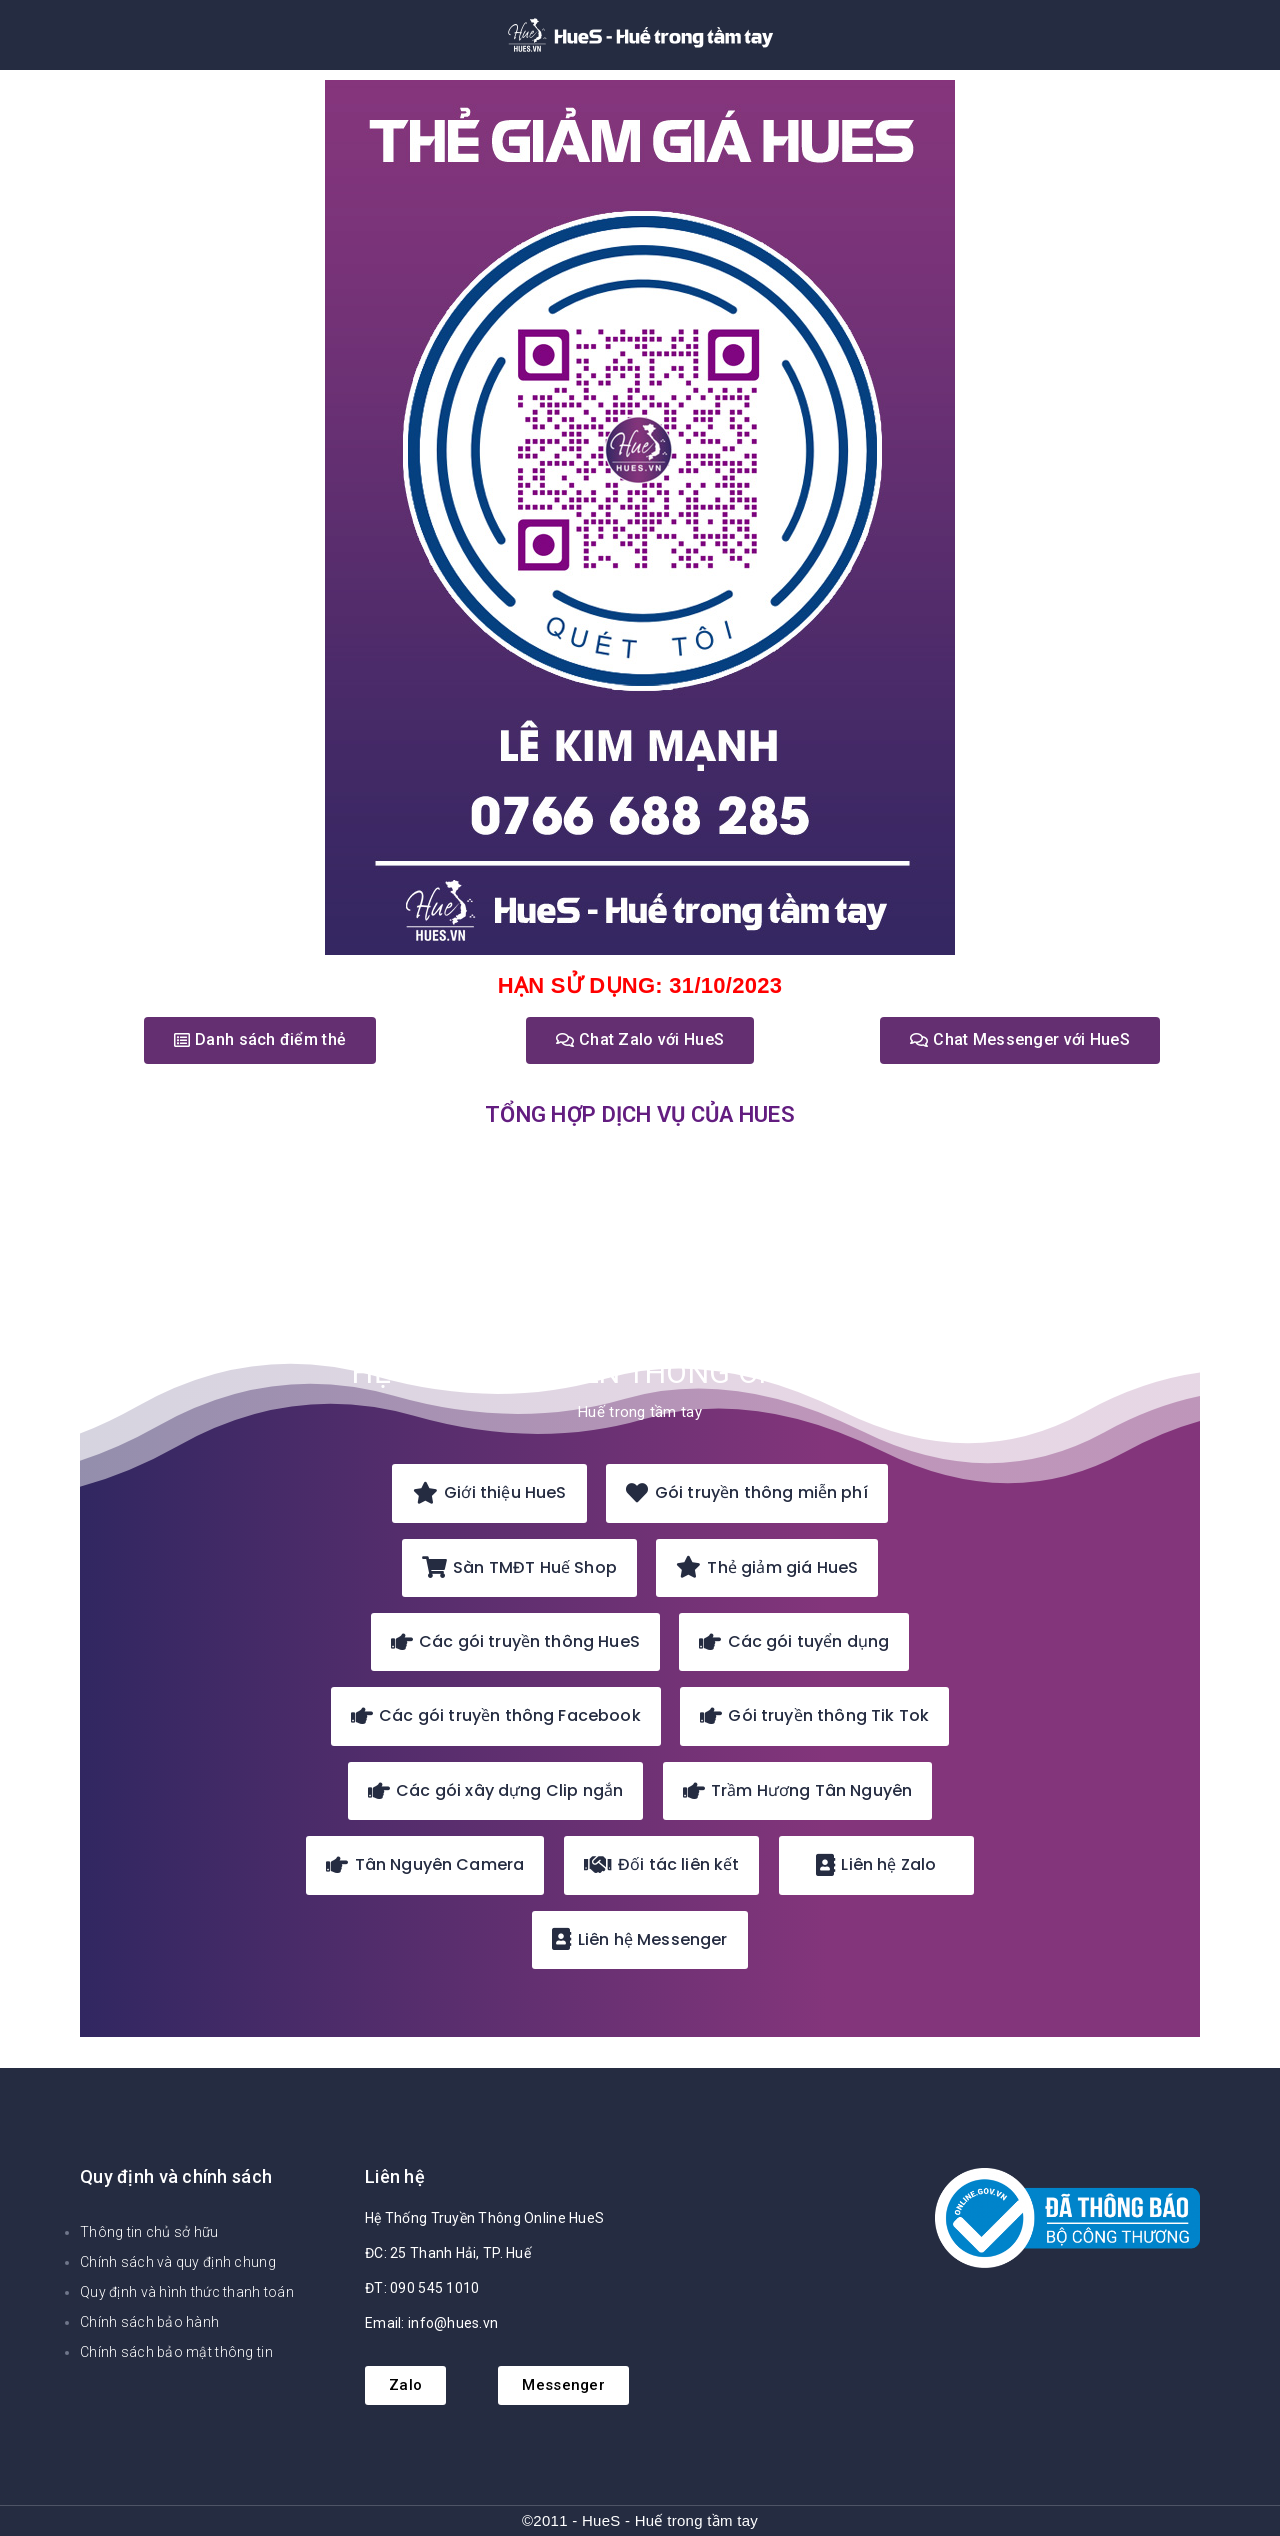  What do you see at coordinates (798, 1790) in the screenshot?
I see `Trầm Hương Tân Nguyên` at bounding box center [798, 1790].